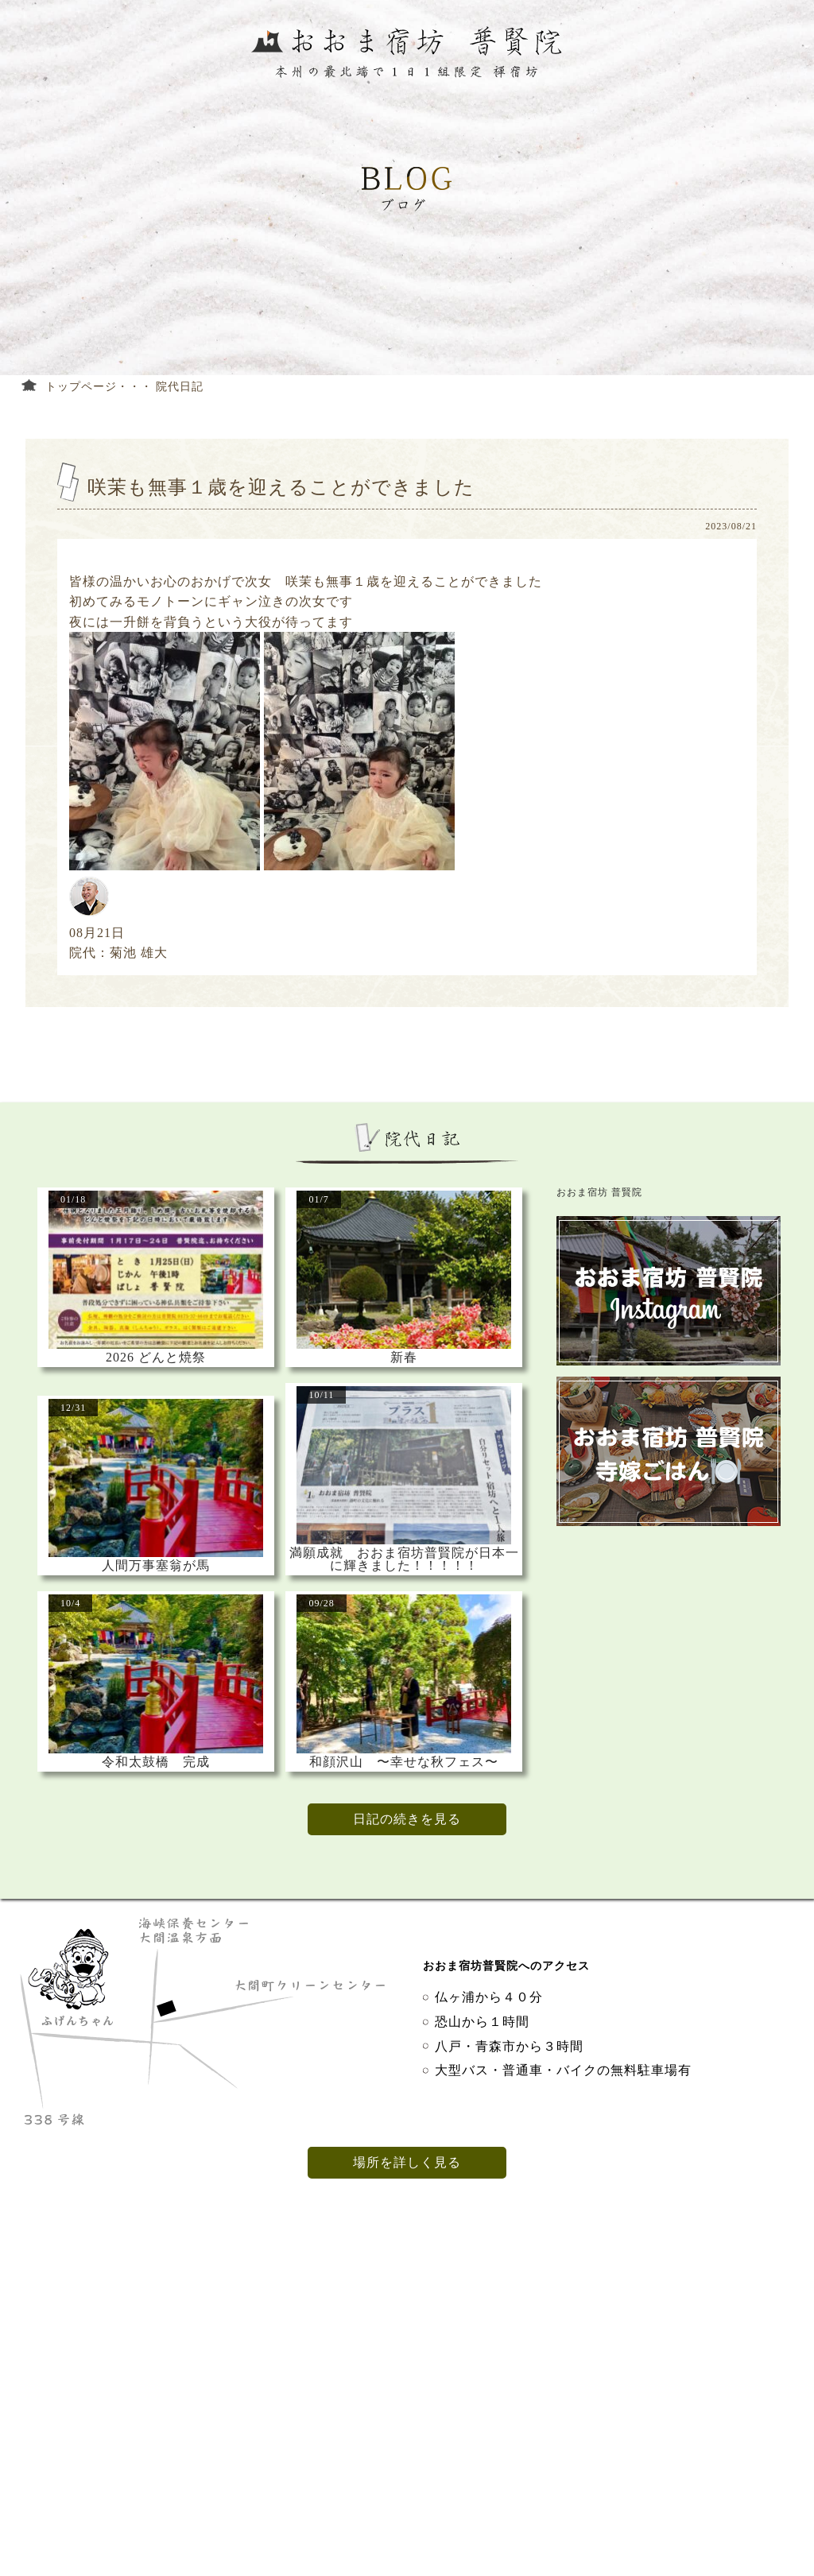  I want to click on 人間万事塞翁が馬, so click(156, 1565).